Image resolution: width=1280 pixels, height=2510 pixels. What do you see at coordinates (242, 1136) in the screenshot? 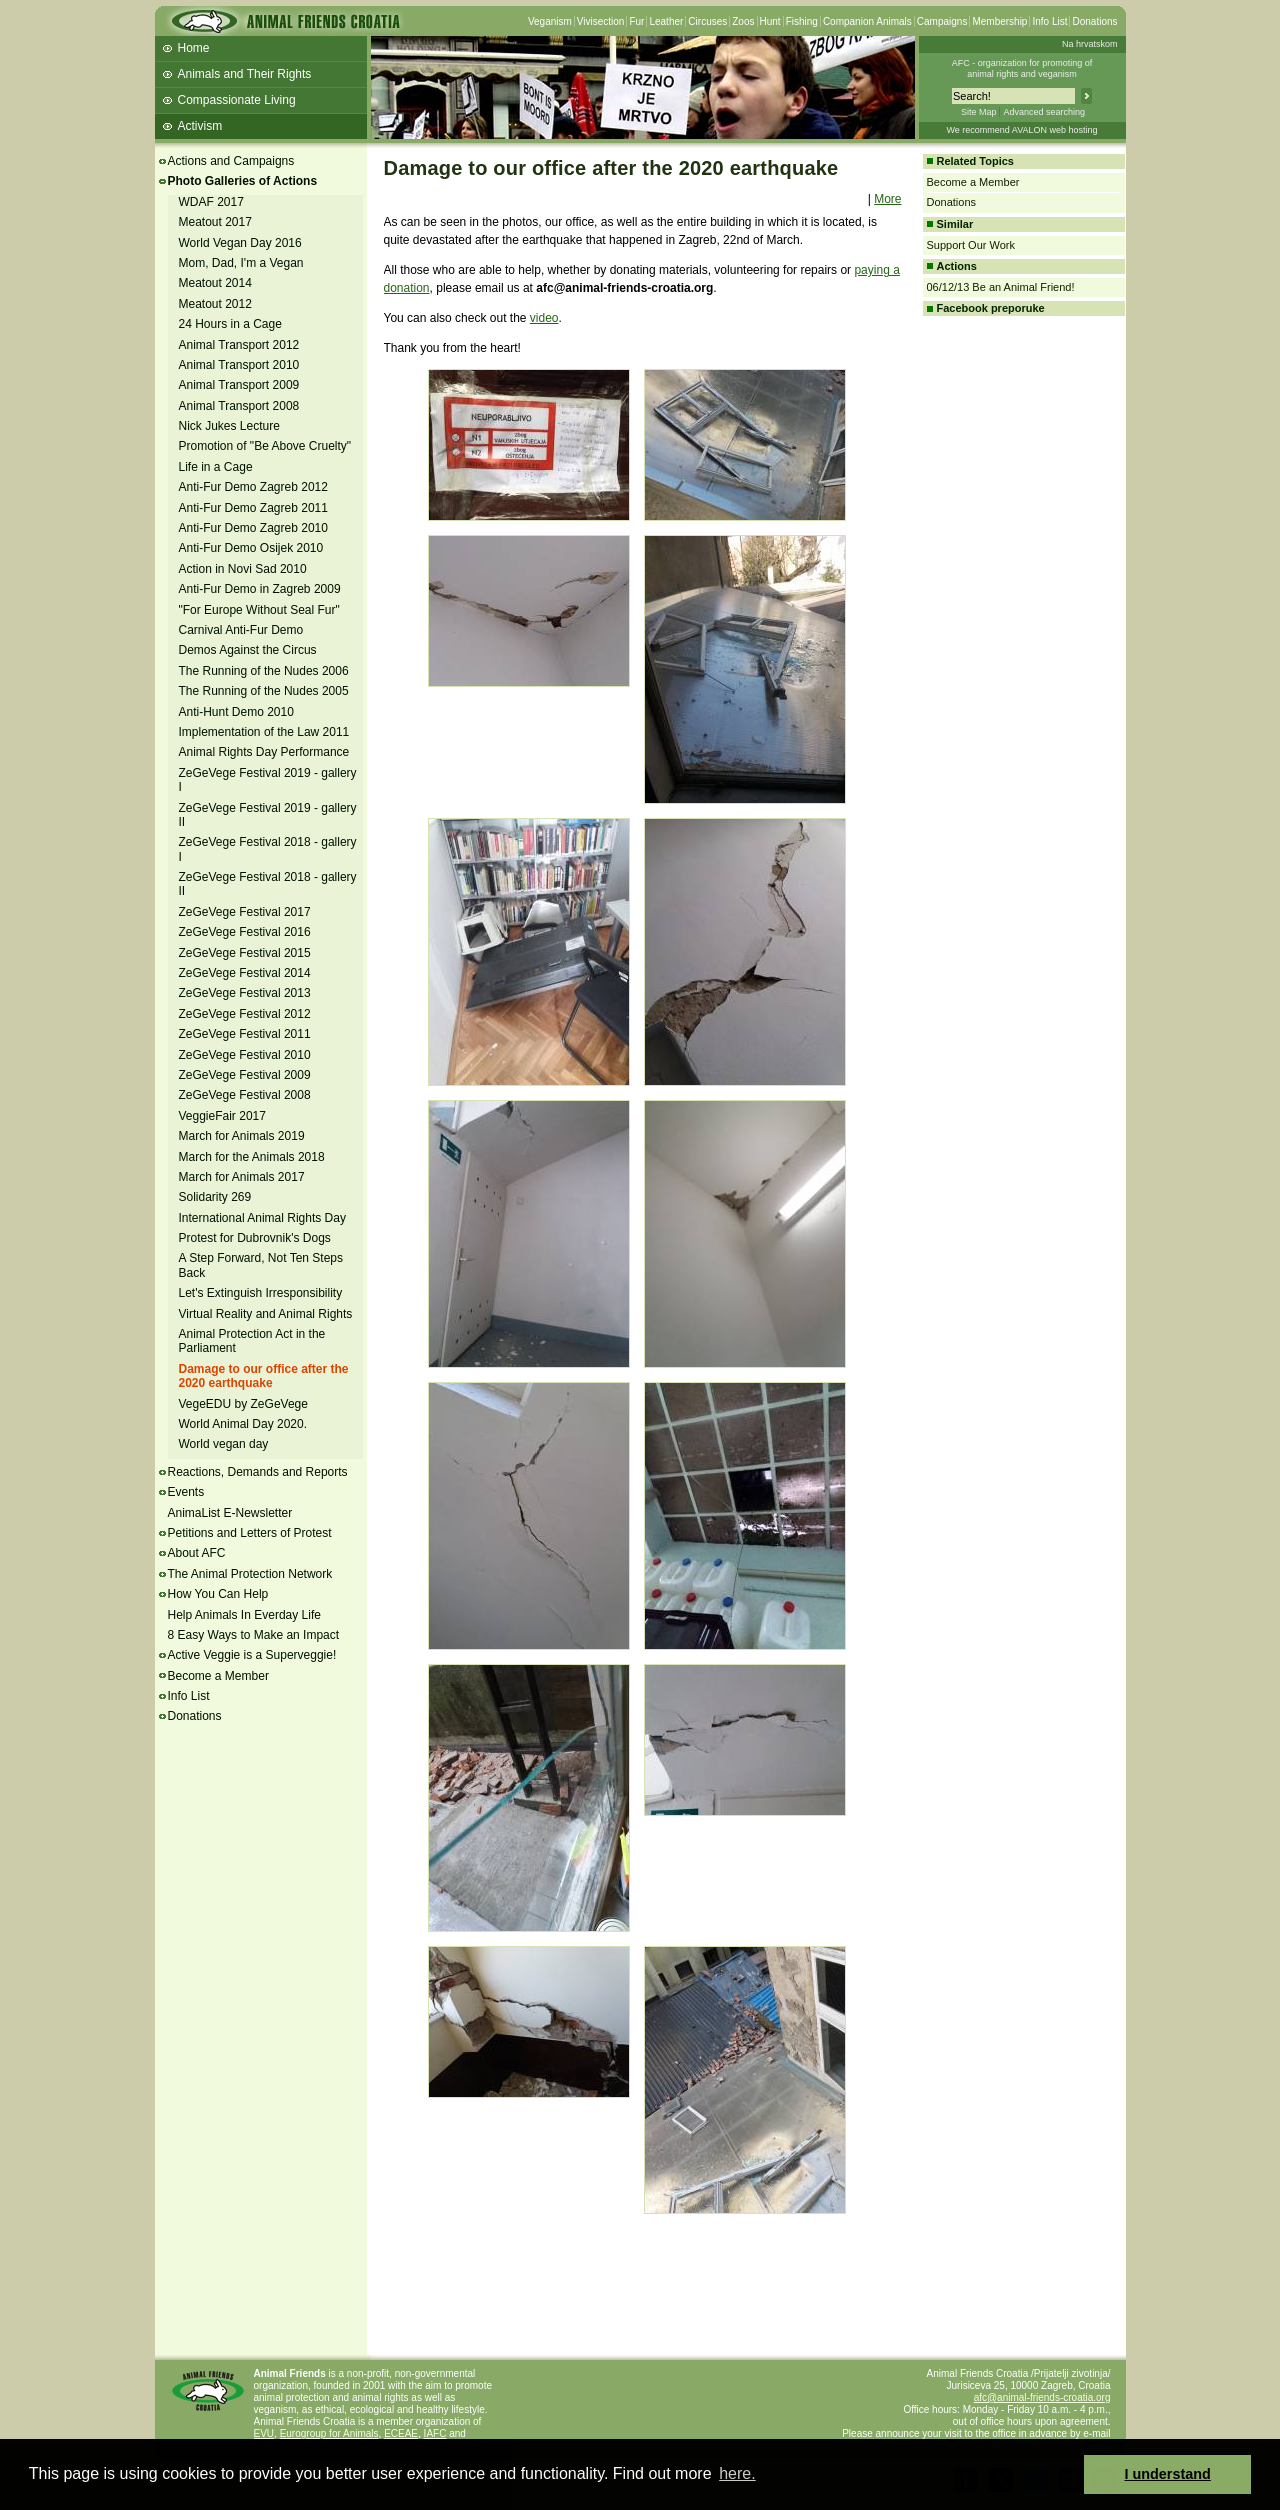
I see `March for Animals 2019` at bounding box center [242, 1136].